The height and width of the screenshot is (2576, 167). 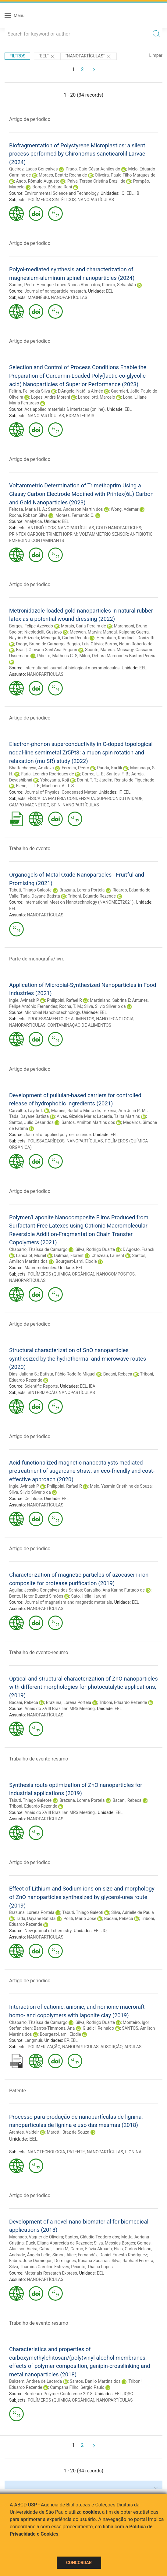 I want to click on Moraes, Rodolfo Minto de, so click(x=75, y=1110).